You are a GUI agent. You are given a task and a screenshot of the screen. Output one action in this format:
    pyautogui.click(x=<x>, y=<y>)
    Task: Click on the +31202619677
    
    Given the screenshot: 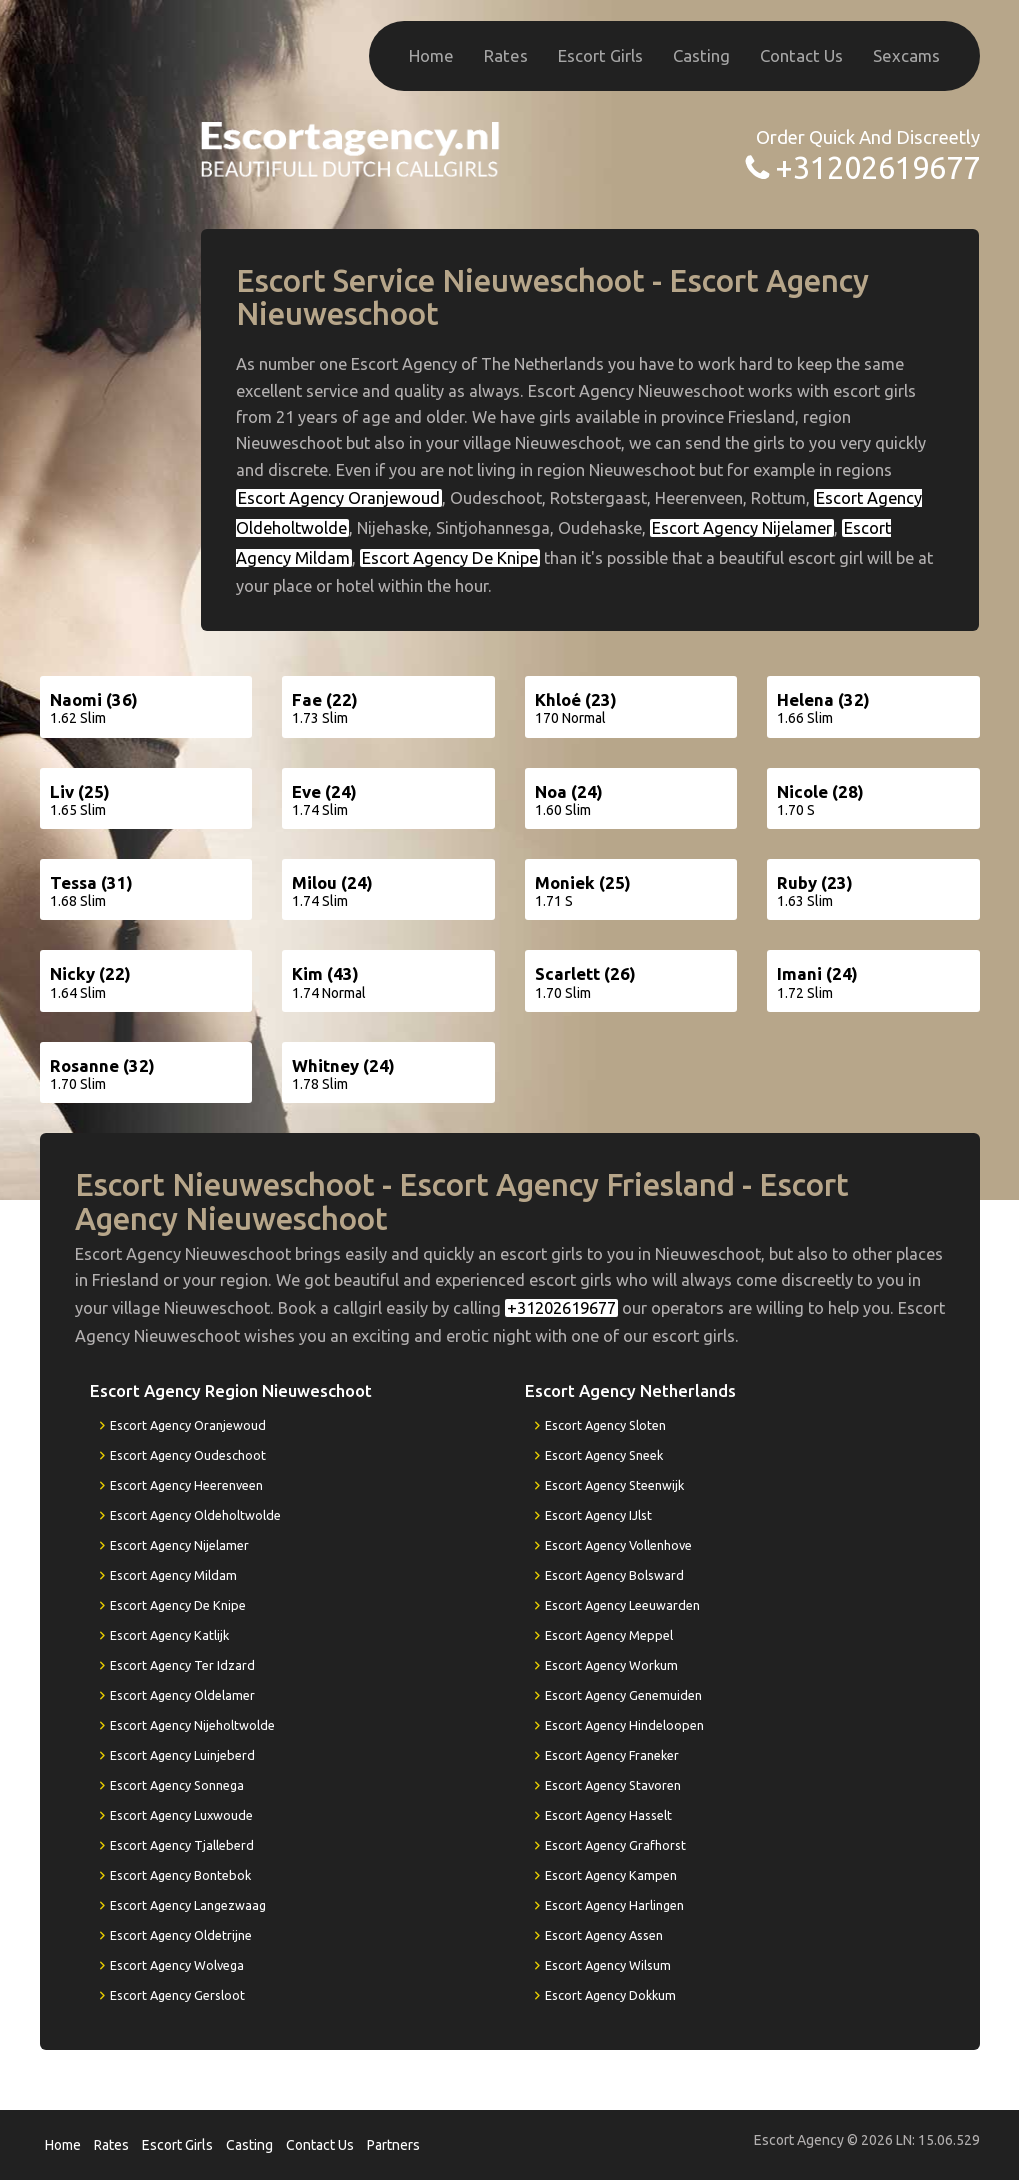 What is the action you would take?
    pyautogui.click(x=877, y=167)
    